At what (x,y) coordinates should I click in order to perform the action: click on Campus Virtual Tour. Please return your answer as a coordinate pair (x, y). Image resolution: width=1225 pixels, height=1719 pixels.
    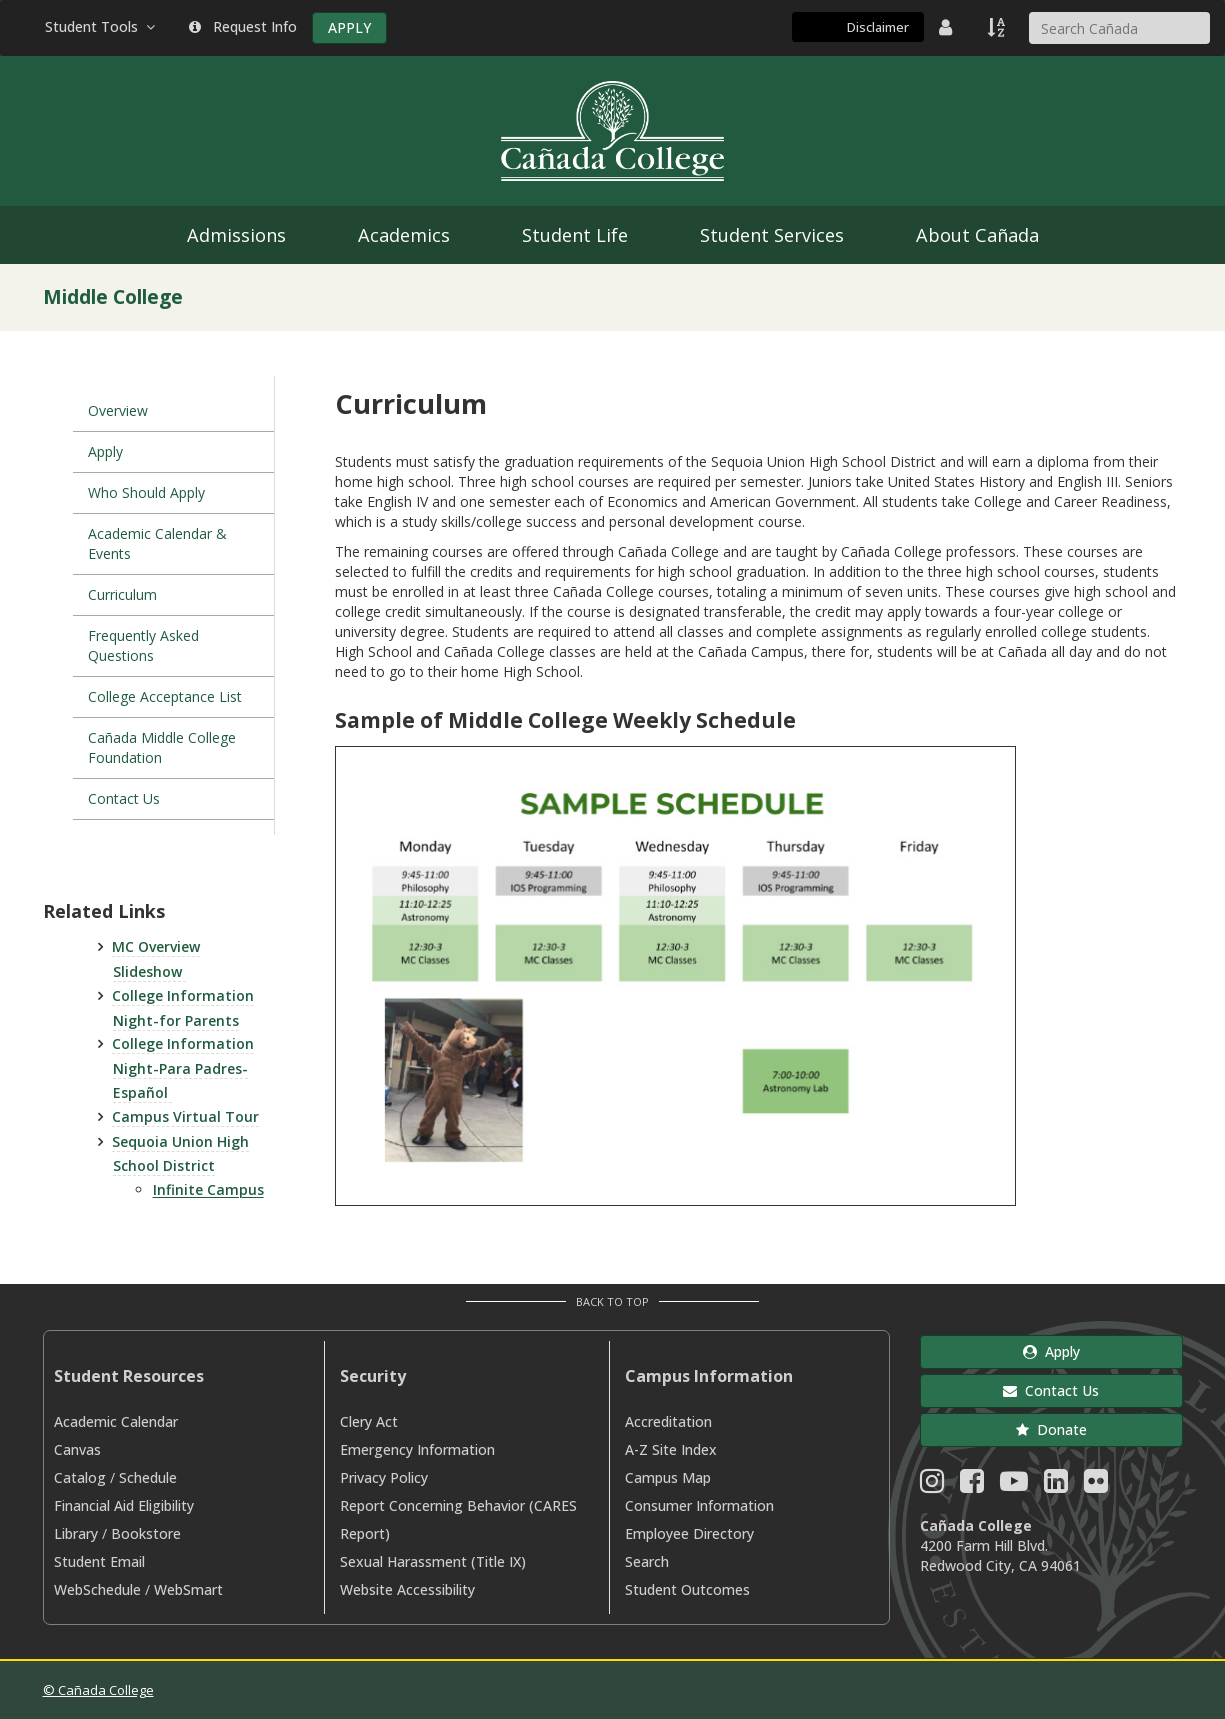
    Looking at the image, I should click on (185, 1116).